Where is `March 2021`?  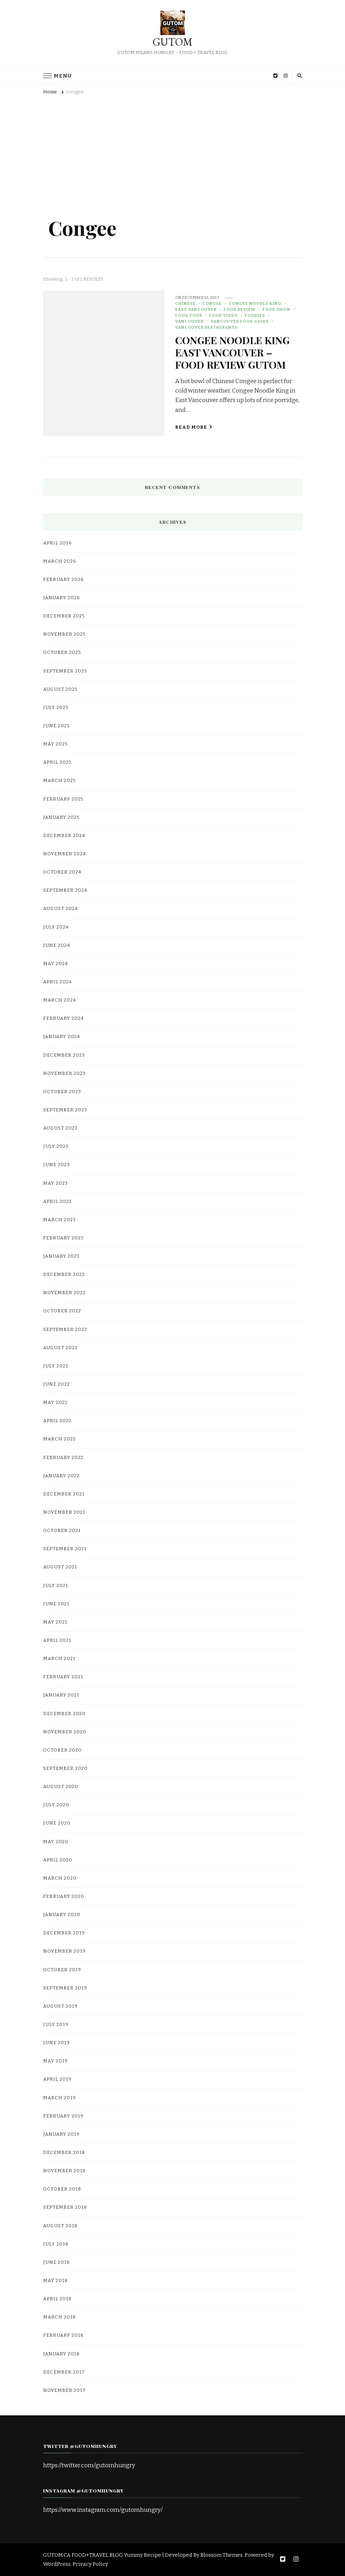 March 2021 is located at coordinates (59, 1658).